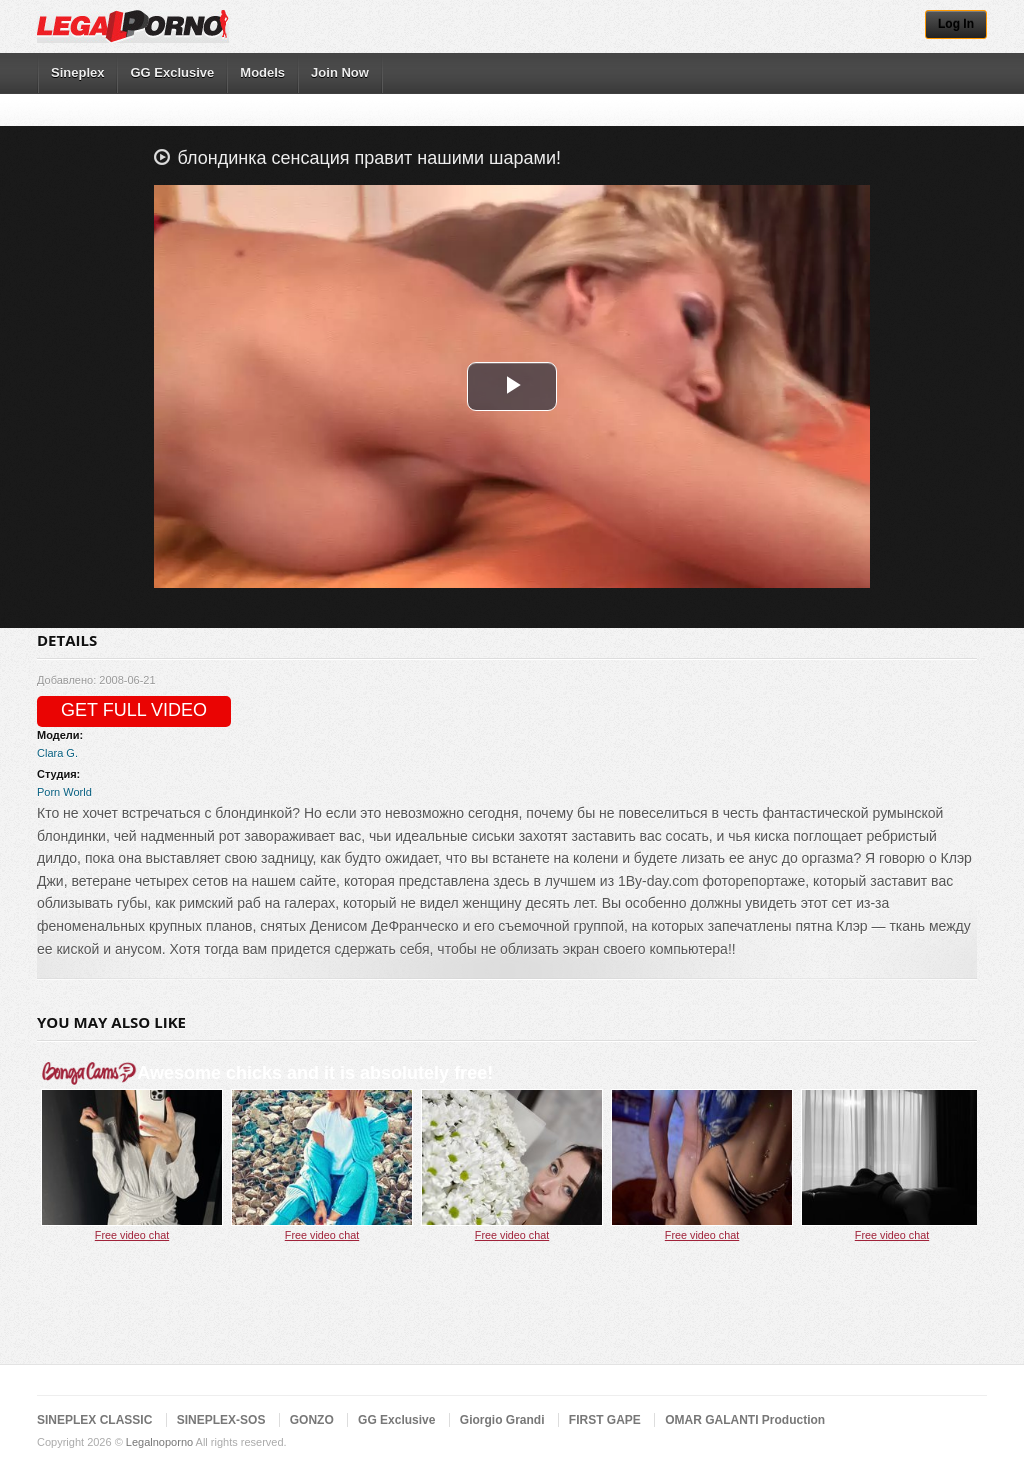  What do you see at coordinates (64, 792) in the screenshot?
I see `Porn World` at bounding box center [64, 792].